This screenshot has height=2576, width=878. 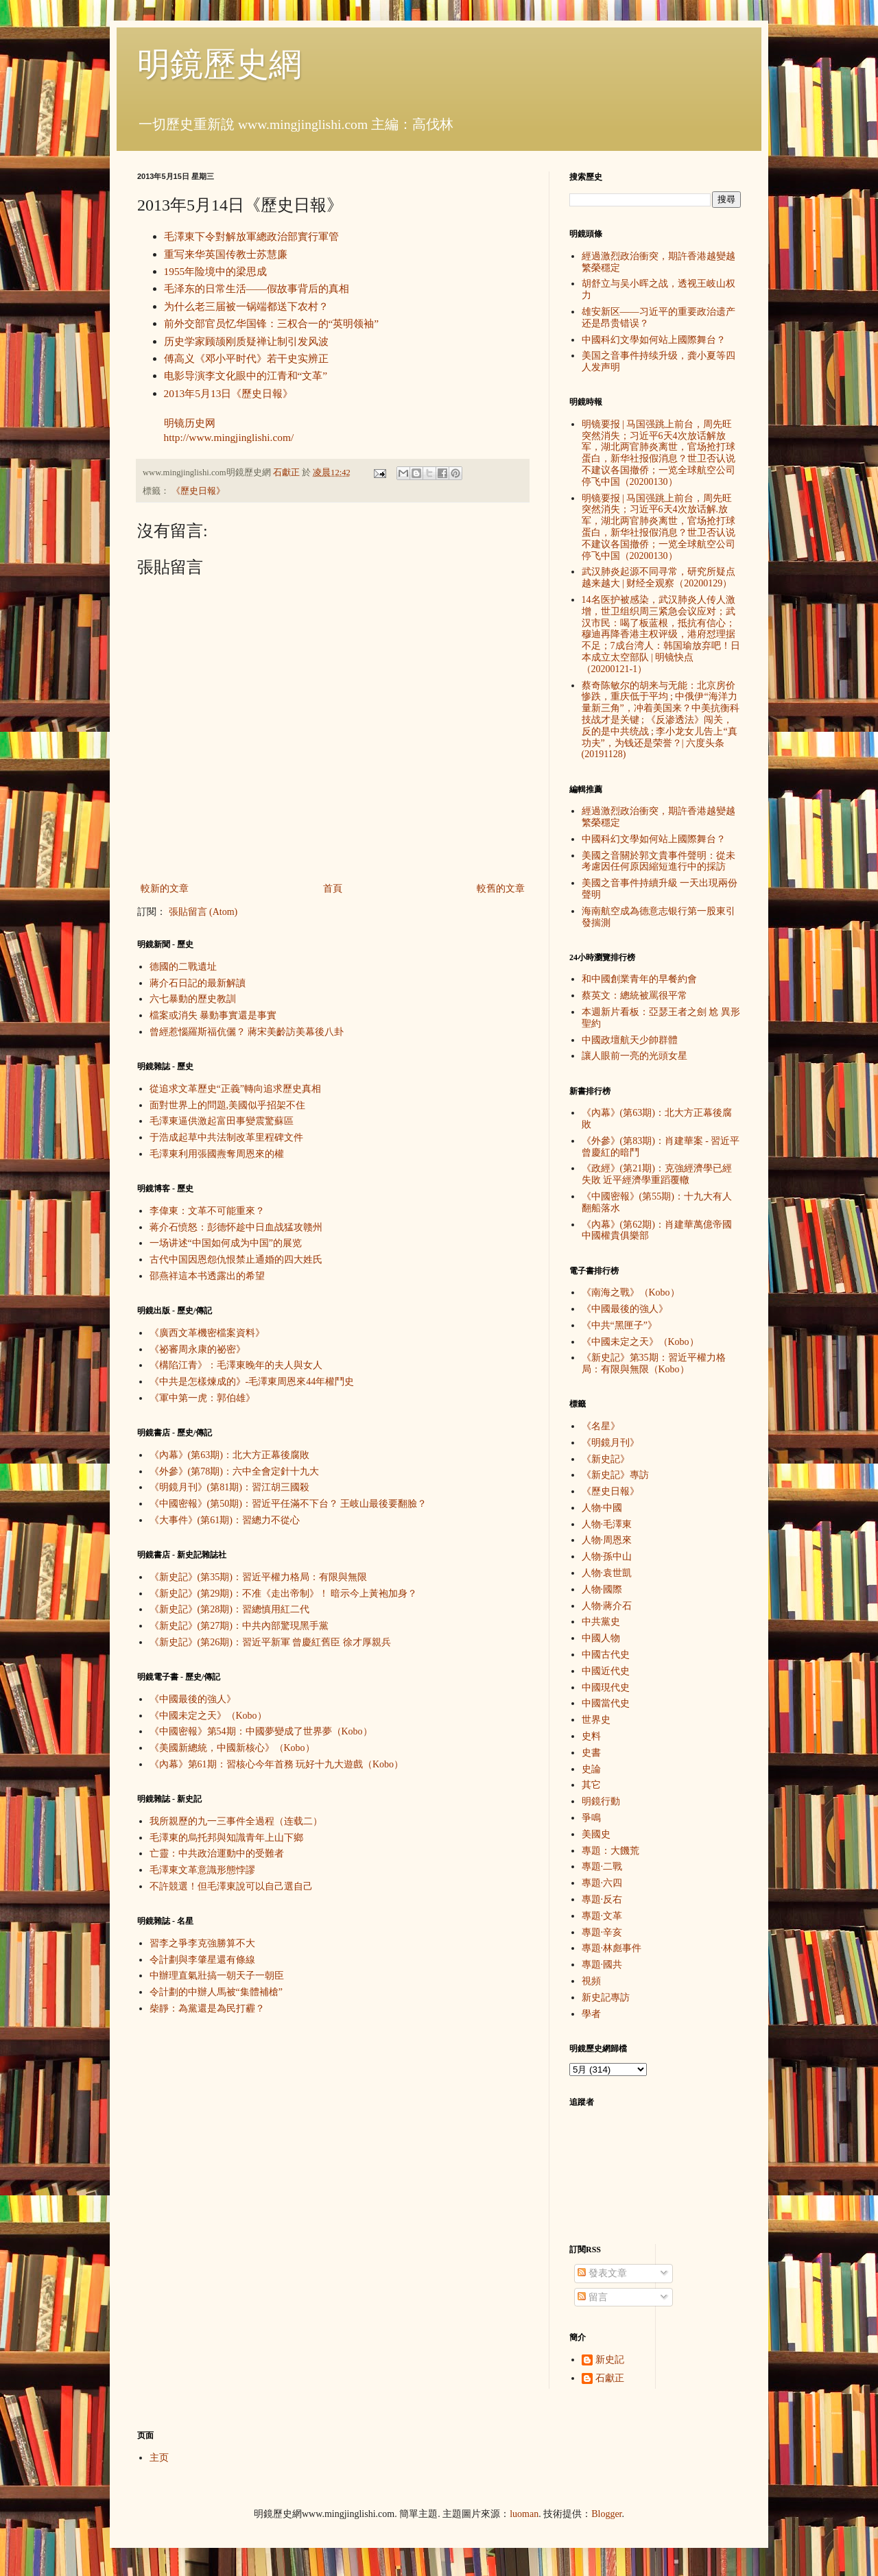 What do you see at coordinates (660, 720) in the screenshot?
I see `蔡奇陈敏尔的胡来与无能：北京房价惨跌，重庆低于平均 ; 中俄伊“海洋力量新三角”，冲着美国来？中美抗衡科技战才是关键 ; 《反渗透法》闯关，反的是中共统战 ; 李小龙女儿告上“真功夫”，为钱还是荣誉？| 六度头条 (20191128)` at bounding box center [660, 720].